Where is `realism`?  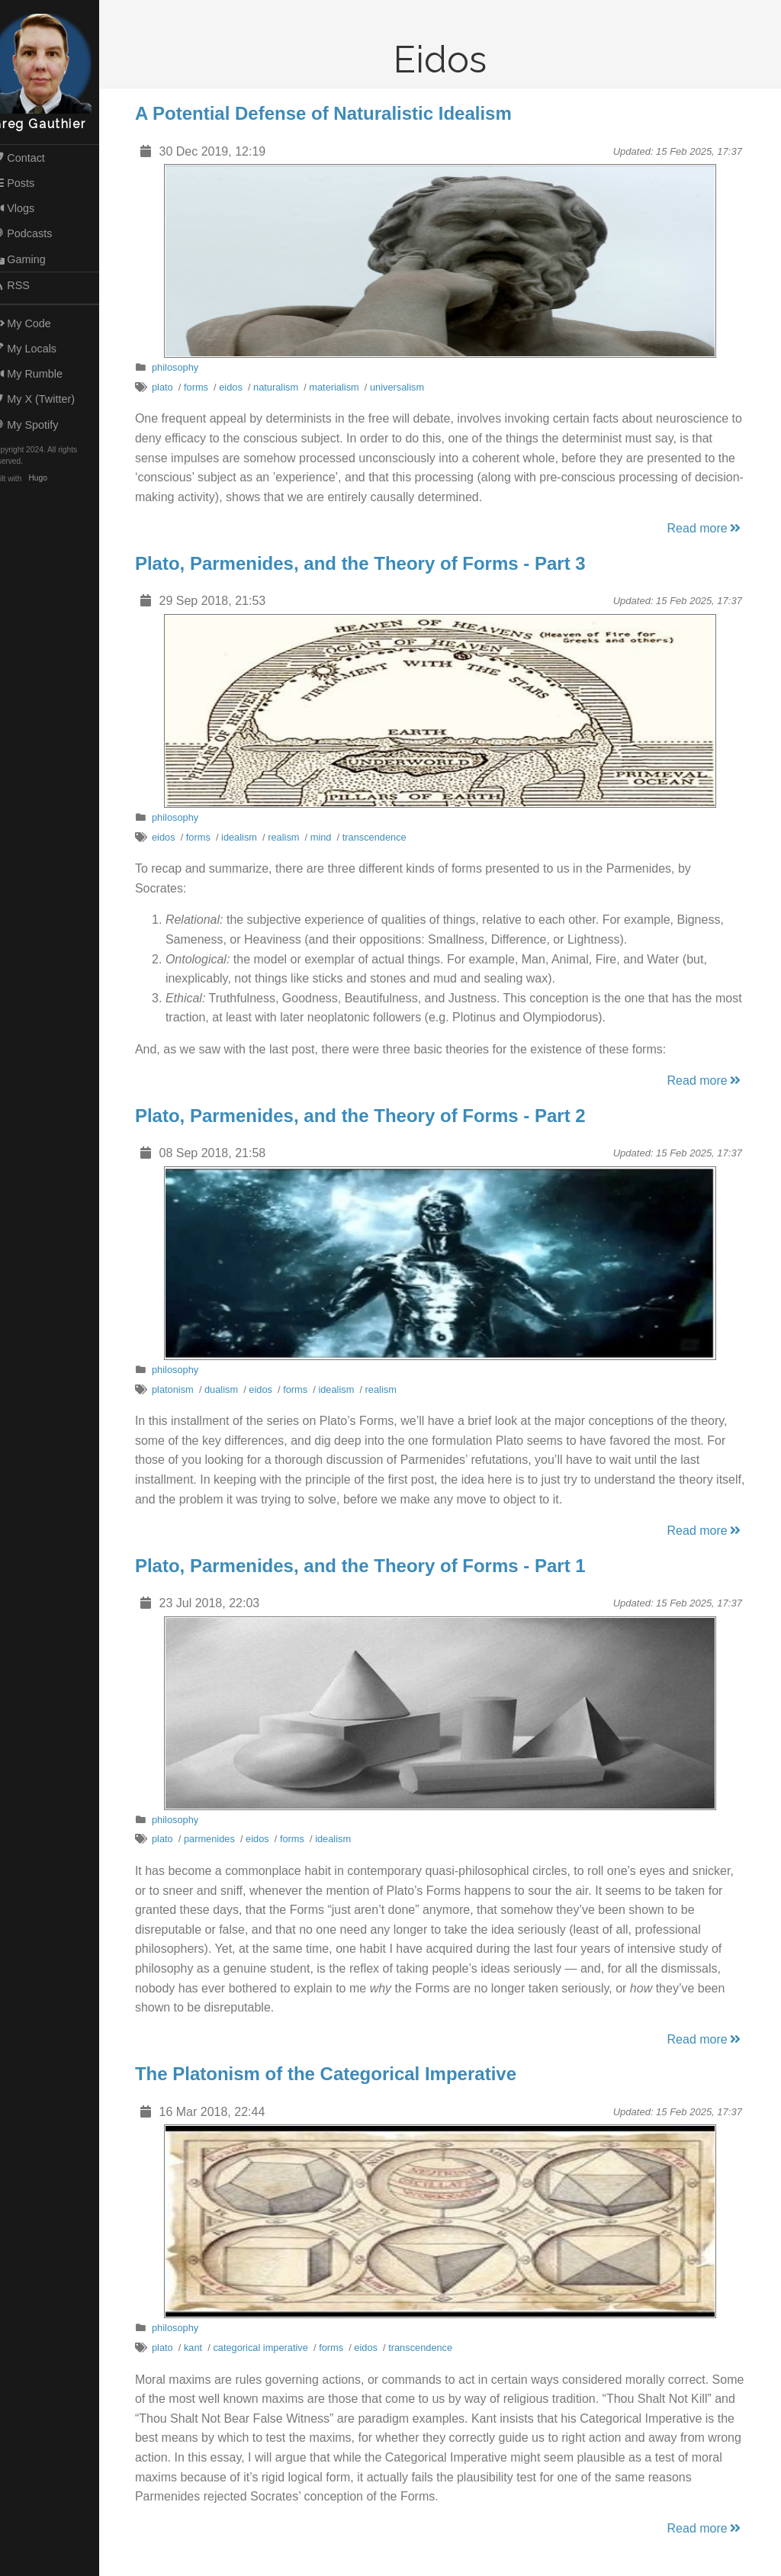
realism is located at coordinates (291, 837).